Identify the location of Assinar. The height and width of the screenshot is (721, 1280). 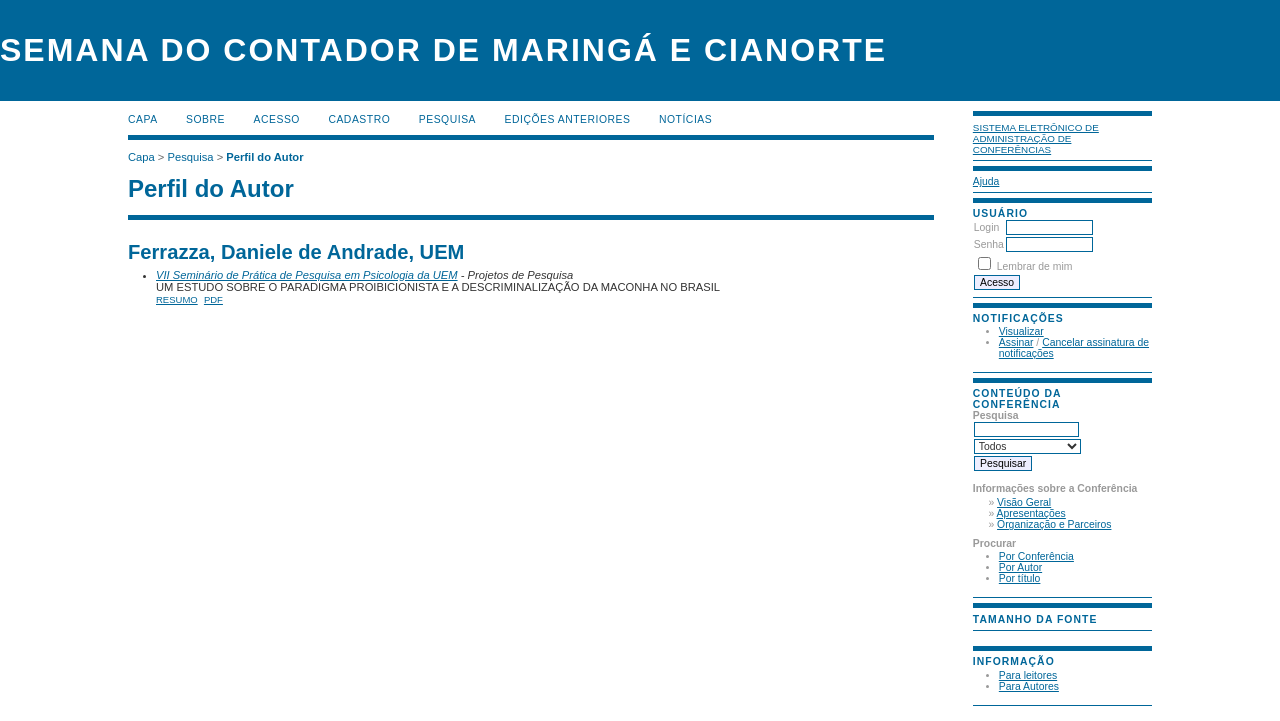
(1016, 342).